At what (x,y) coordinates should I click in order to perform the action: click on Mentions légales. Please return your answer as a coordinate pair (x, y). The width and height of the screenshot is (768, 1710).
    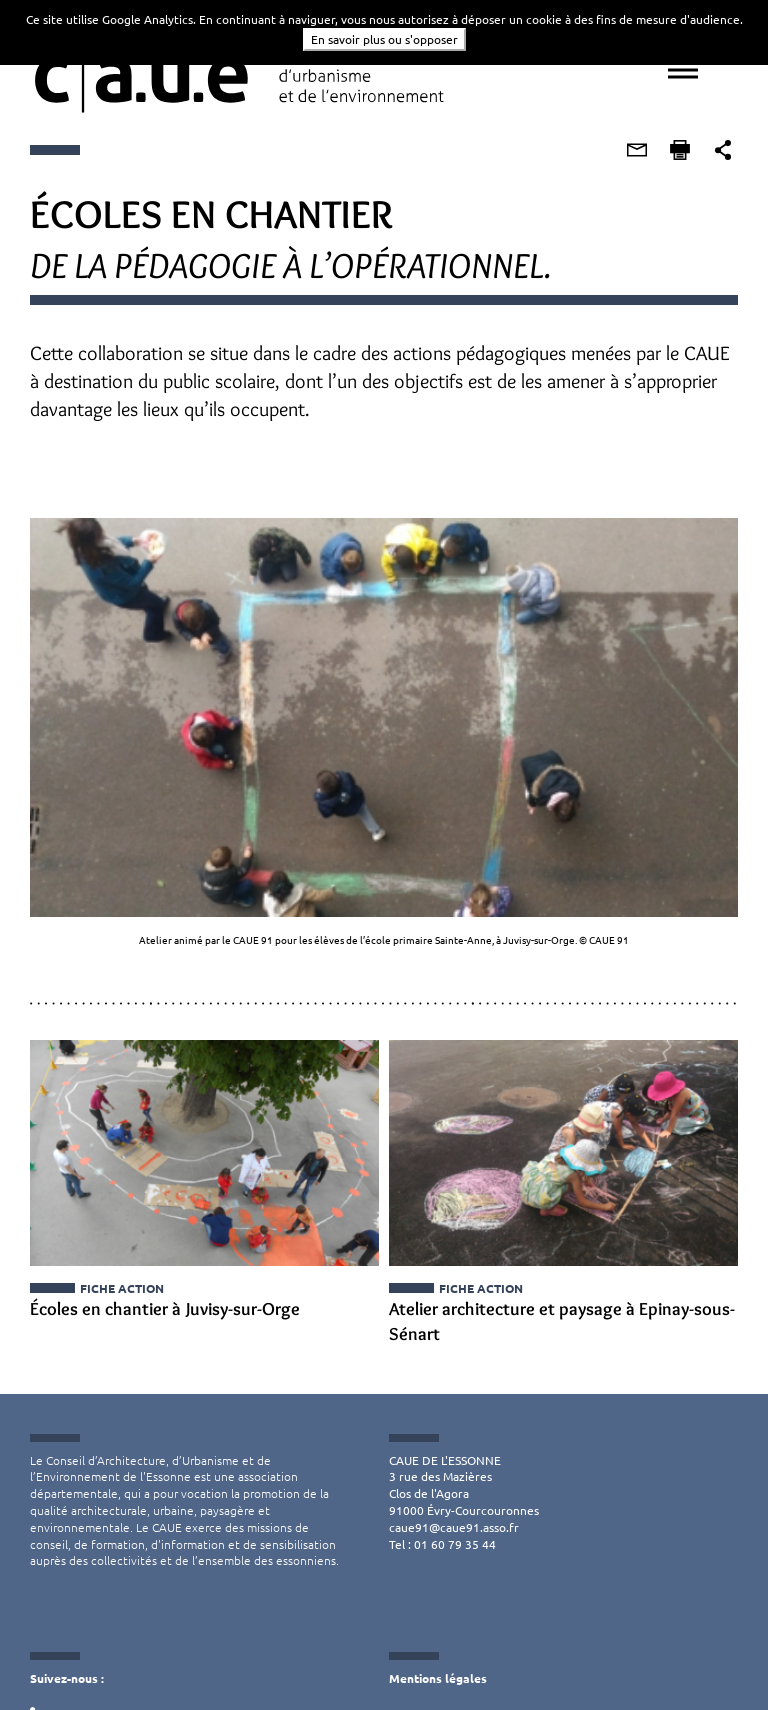
    Looking at the image, I should click on (438, 1679).